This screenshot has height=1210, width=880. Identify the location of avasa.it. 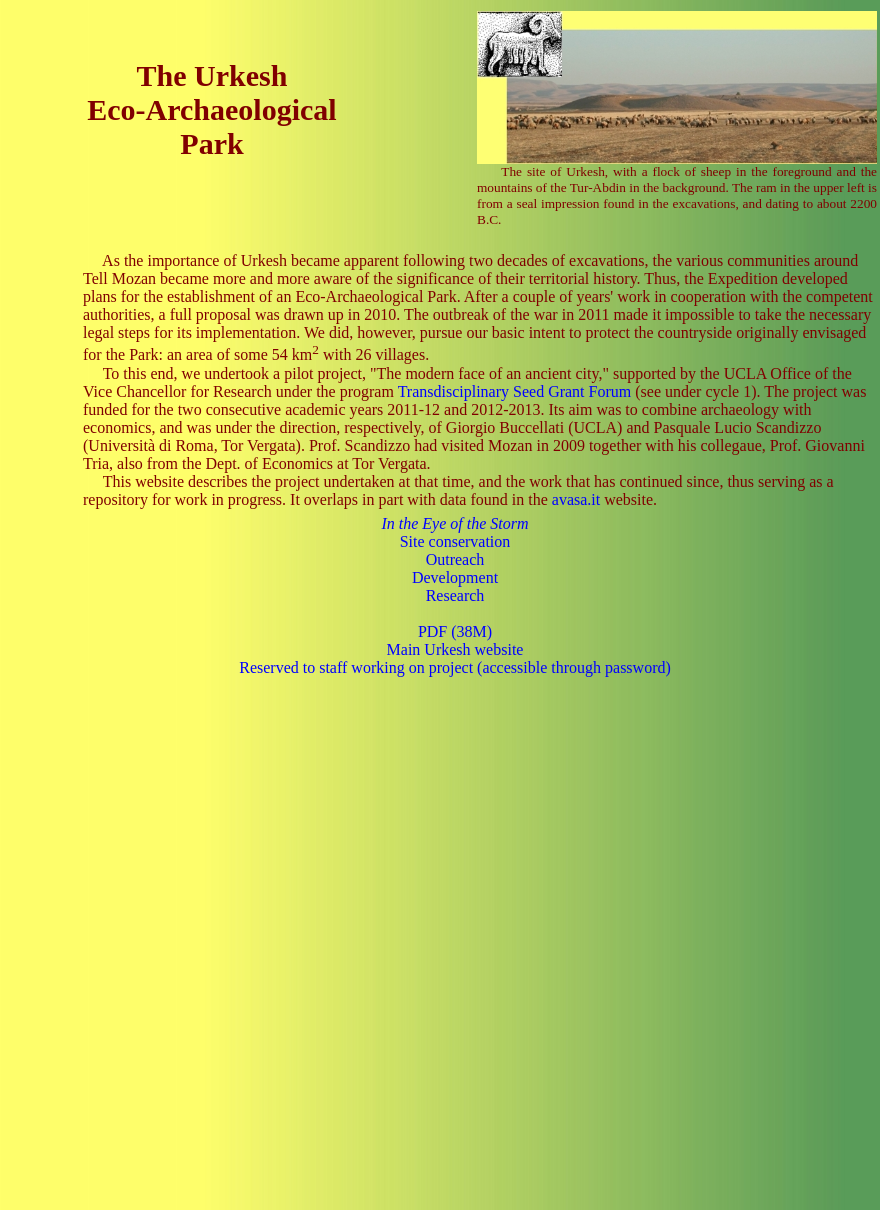
(576, 499).